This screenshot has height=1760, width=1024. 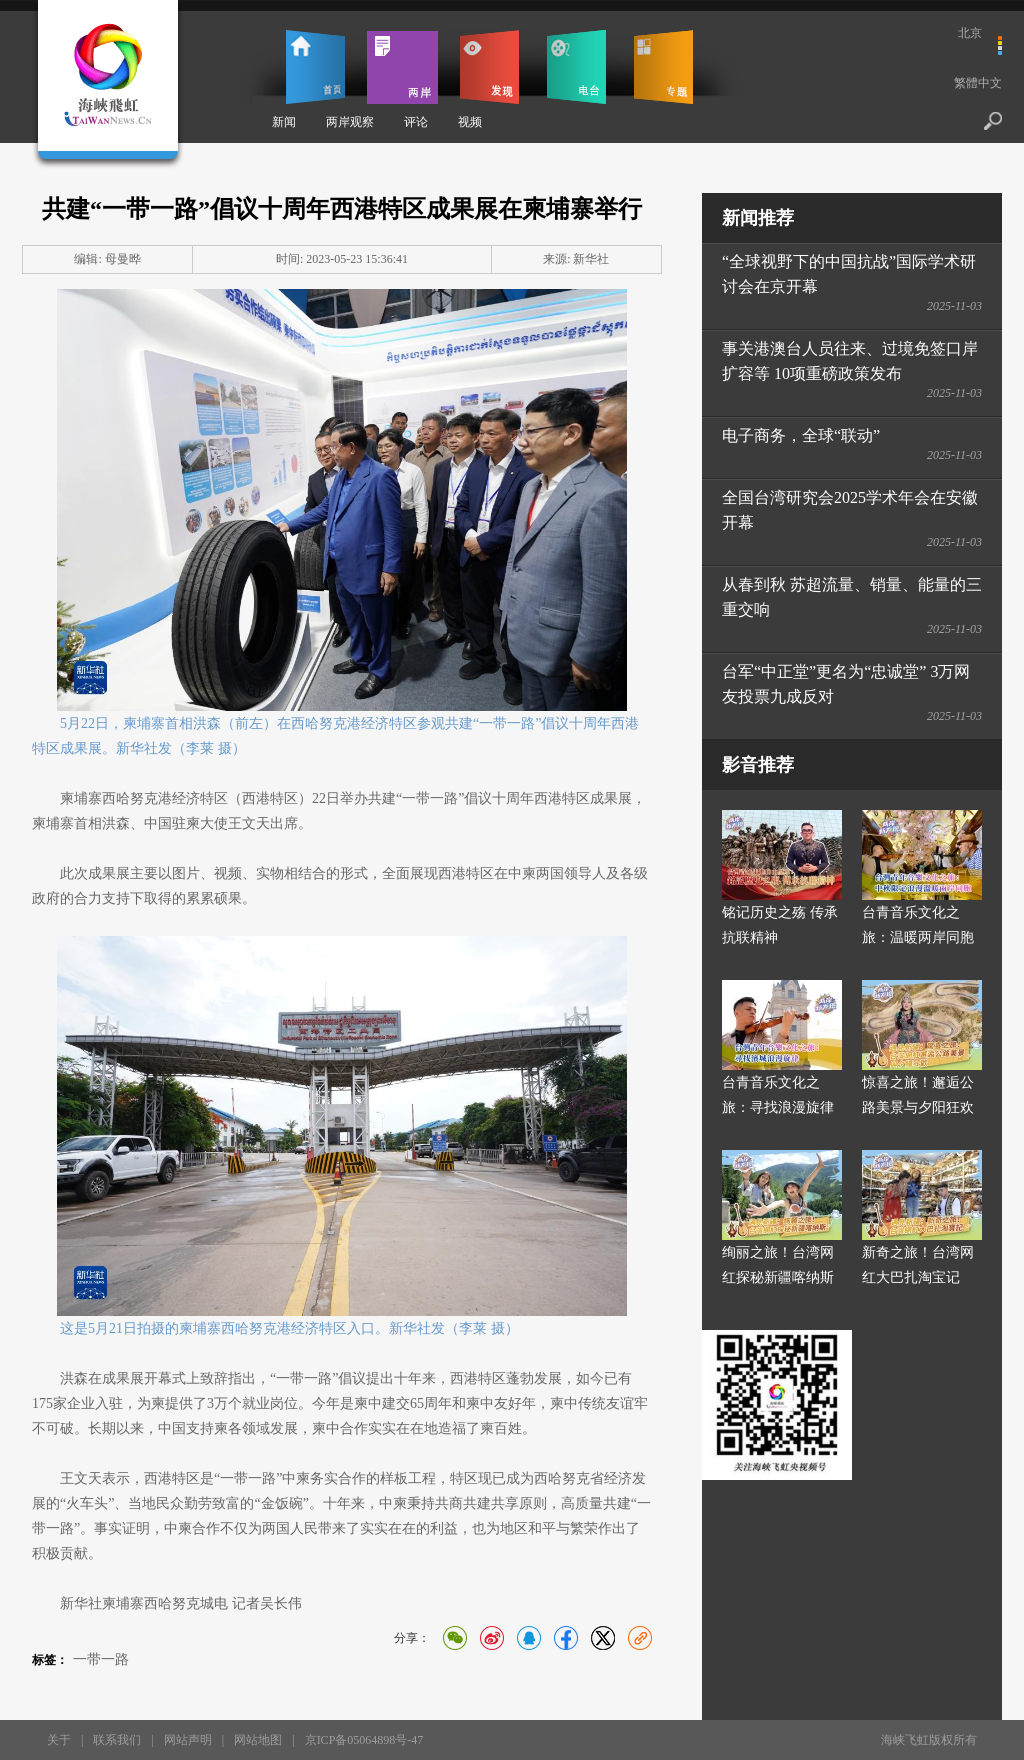 What do you see at coordinates (801, 435) in the screenshot?
I see `电子商务，全球“联动”` at bounding box center [801, 435].